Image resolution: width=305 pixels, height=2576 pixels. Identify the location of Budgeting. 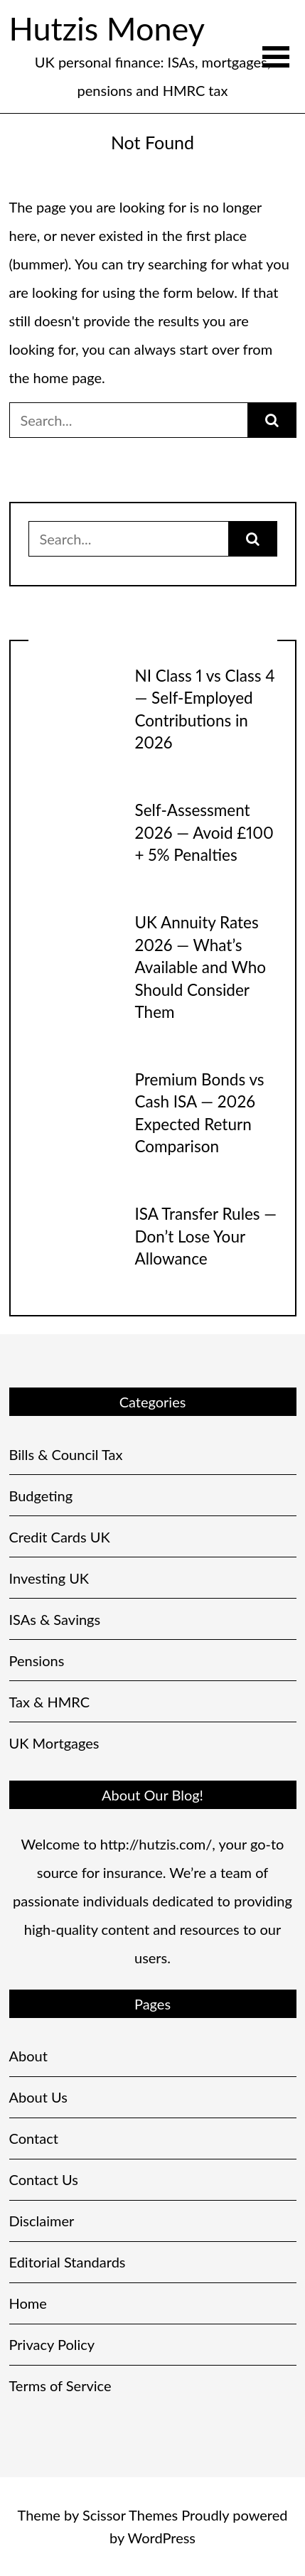
(41, 1495).